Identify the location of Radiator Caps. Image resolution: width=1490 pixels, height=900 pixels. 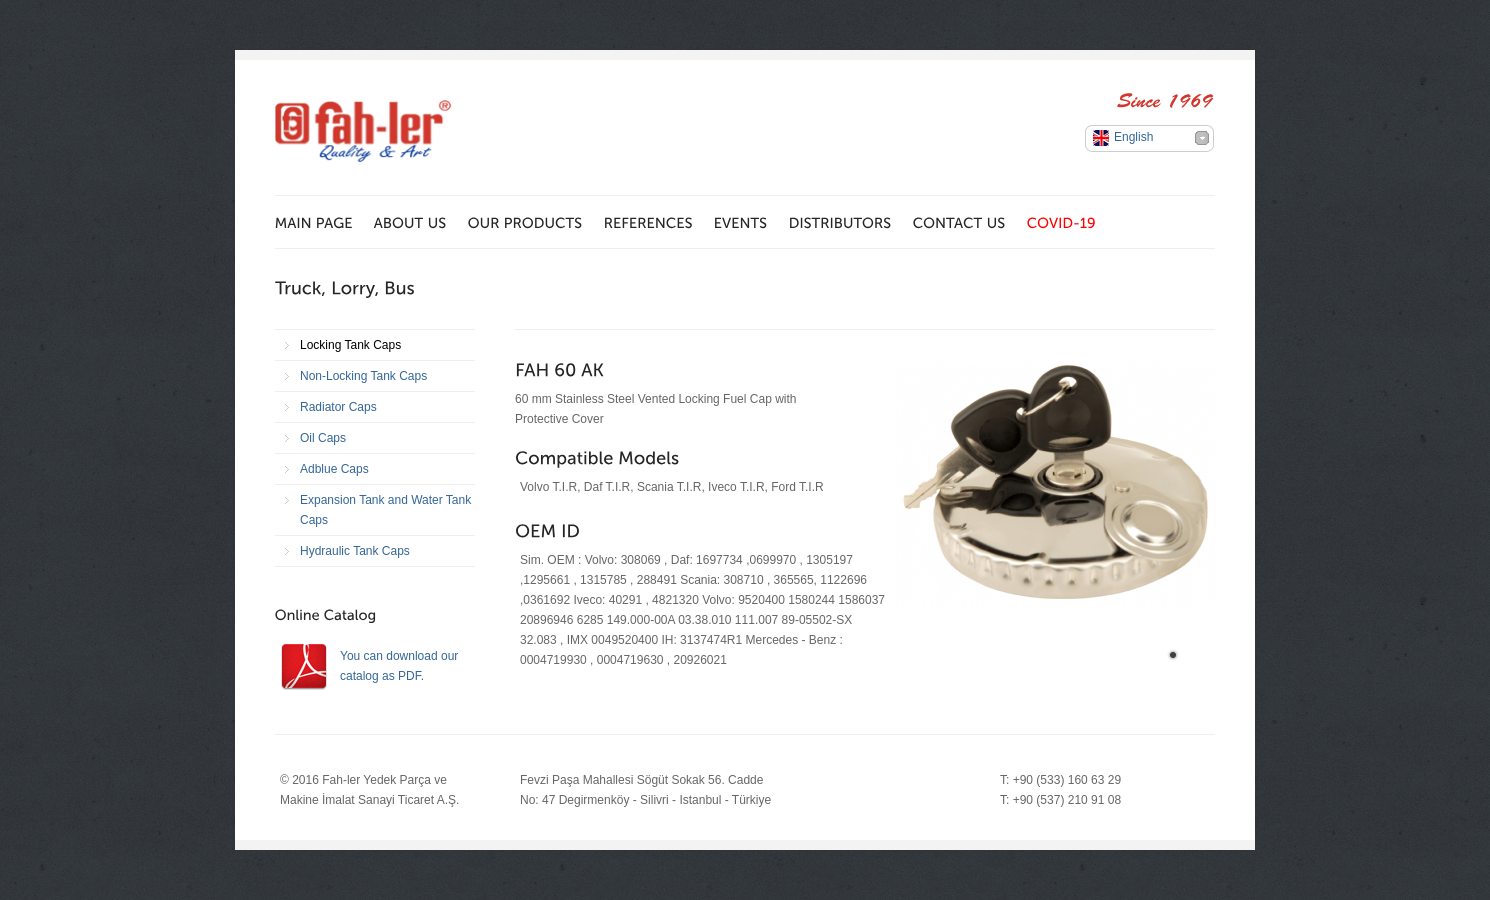
(338, 407).